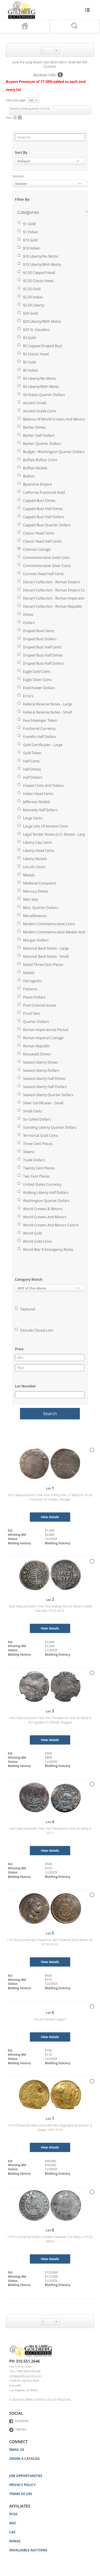 The image size is (100, 2576). Describe the element at coordinates (42, 541) in the screenshot. I see `Classic Head Half Cents` at that location.